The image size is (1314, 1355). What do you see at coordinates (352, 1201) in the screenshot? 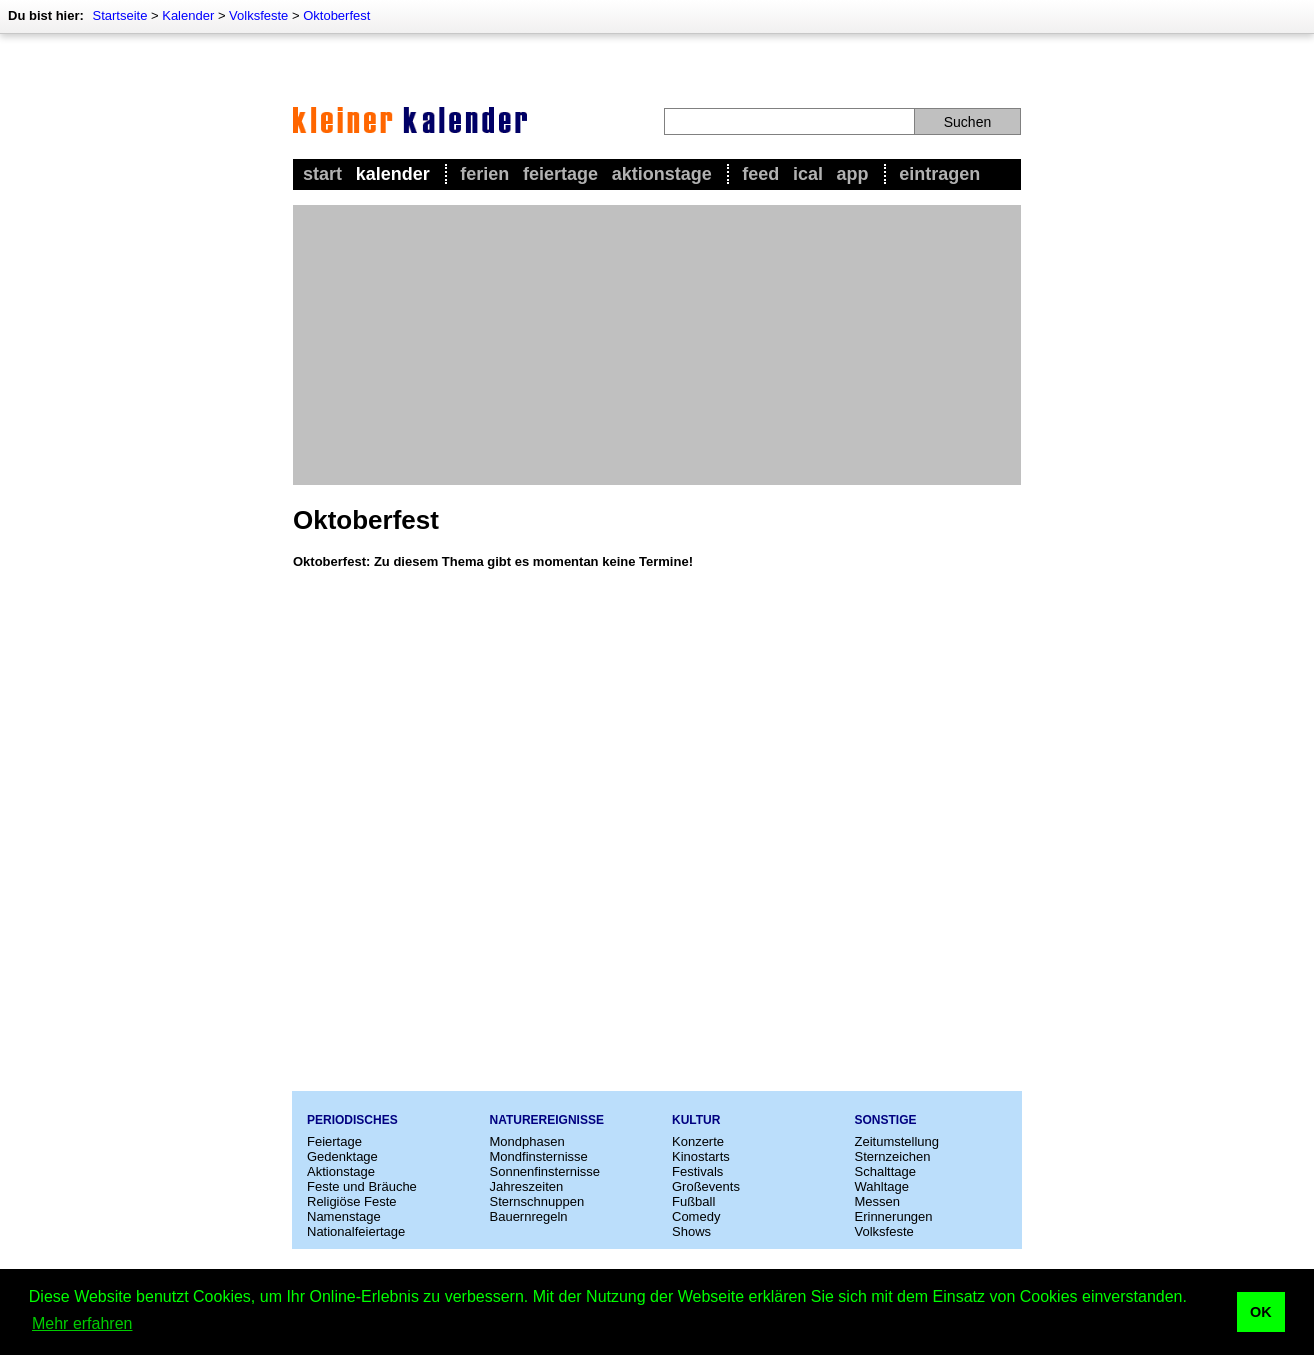
I see `Religiöse Feste` at bounding box center [352, 1201].